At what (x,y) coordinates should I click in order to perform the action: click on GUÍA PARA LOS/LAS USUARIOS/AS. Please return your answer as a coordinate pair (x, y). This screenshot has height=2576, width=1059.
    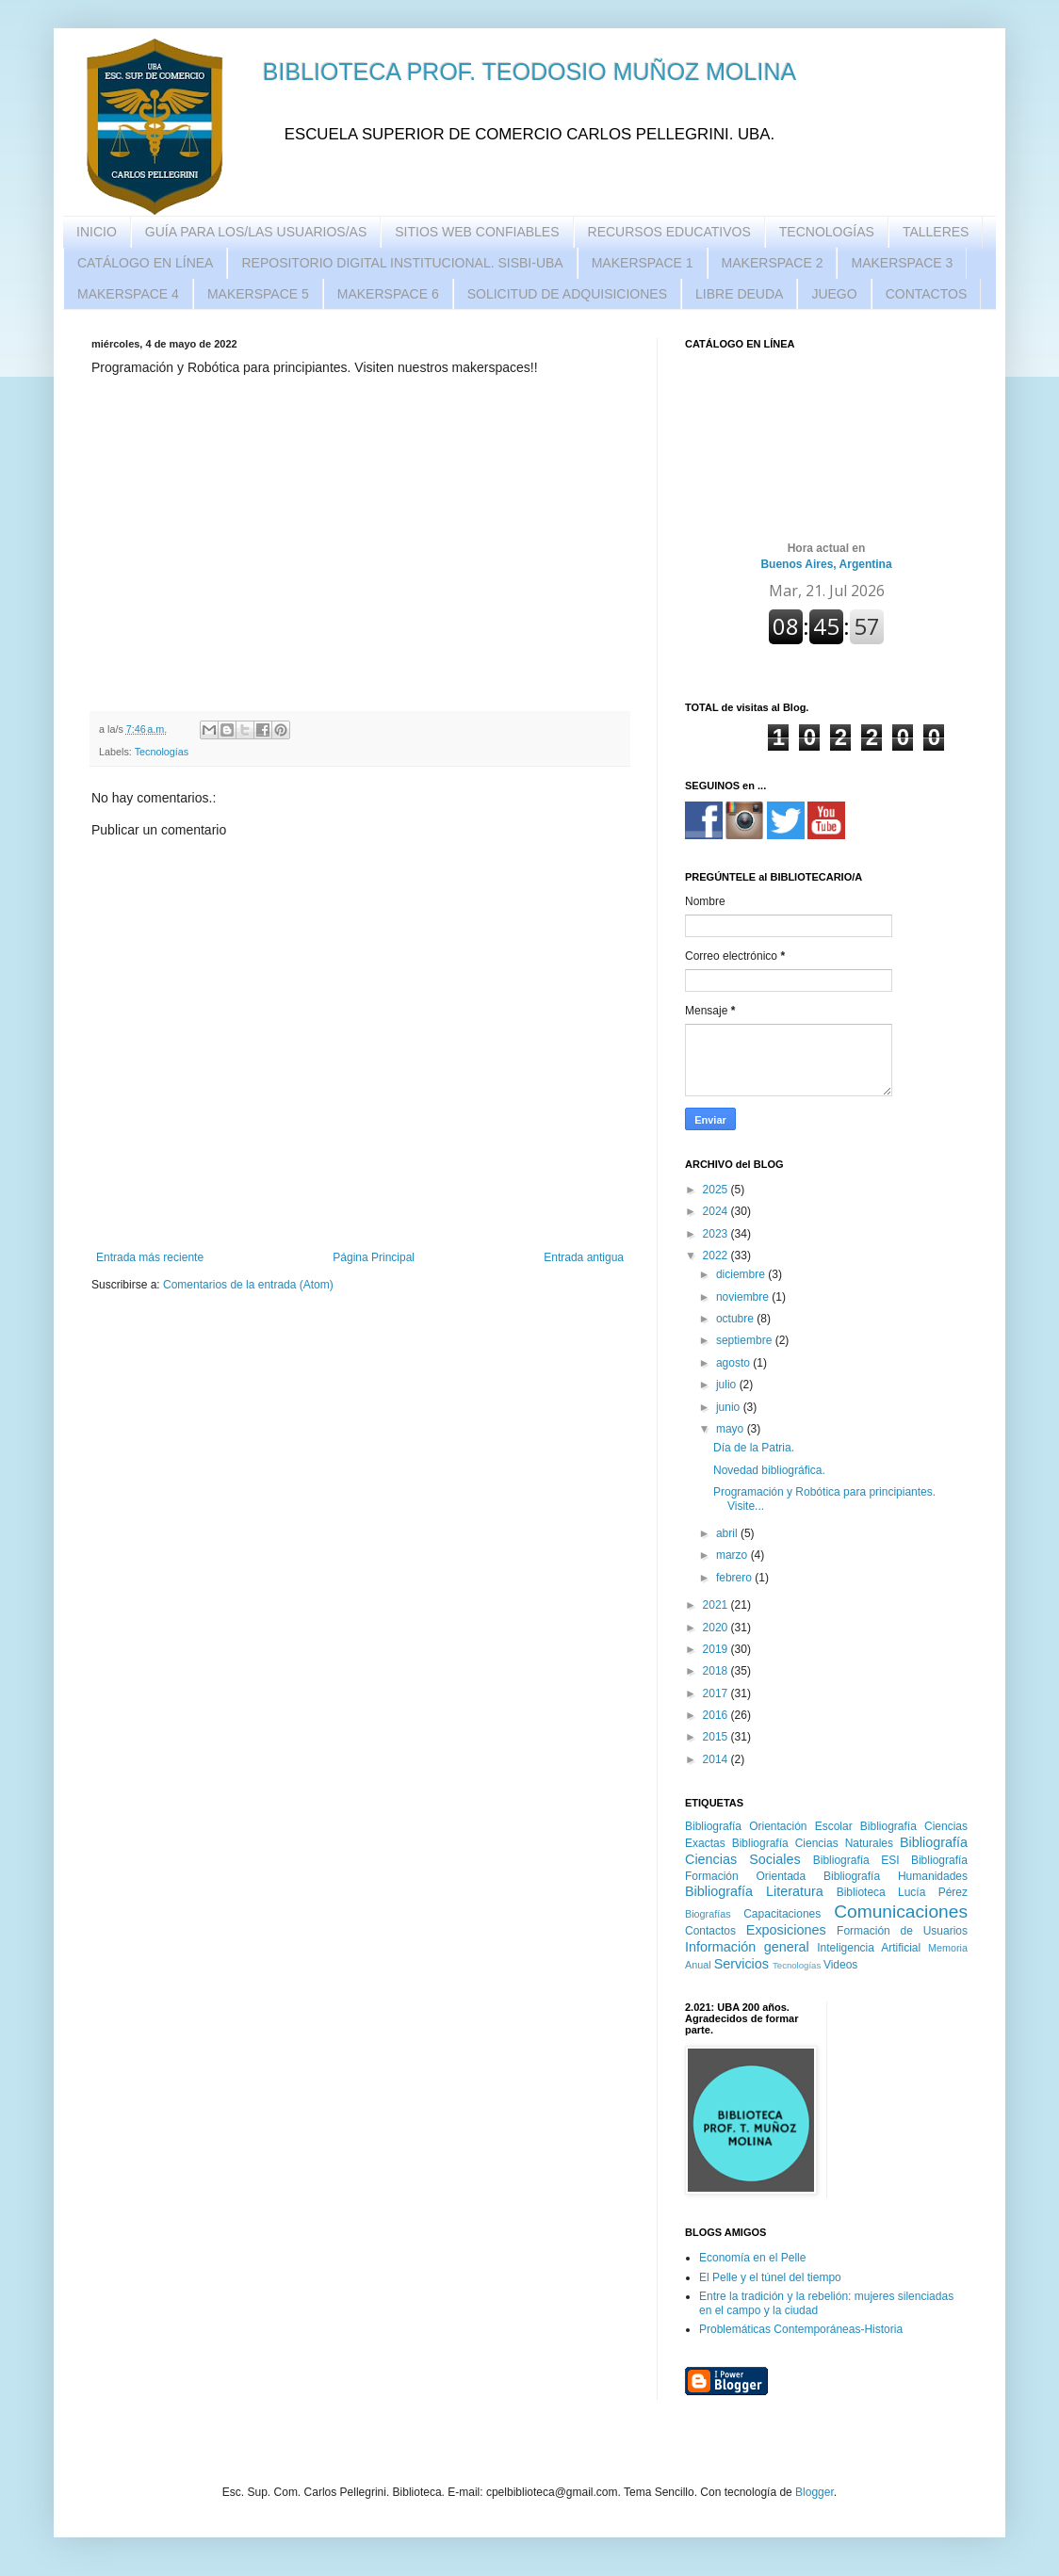
    Looking at the image, I should click on (256, 231).